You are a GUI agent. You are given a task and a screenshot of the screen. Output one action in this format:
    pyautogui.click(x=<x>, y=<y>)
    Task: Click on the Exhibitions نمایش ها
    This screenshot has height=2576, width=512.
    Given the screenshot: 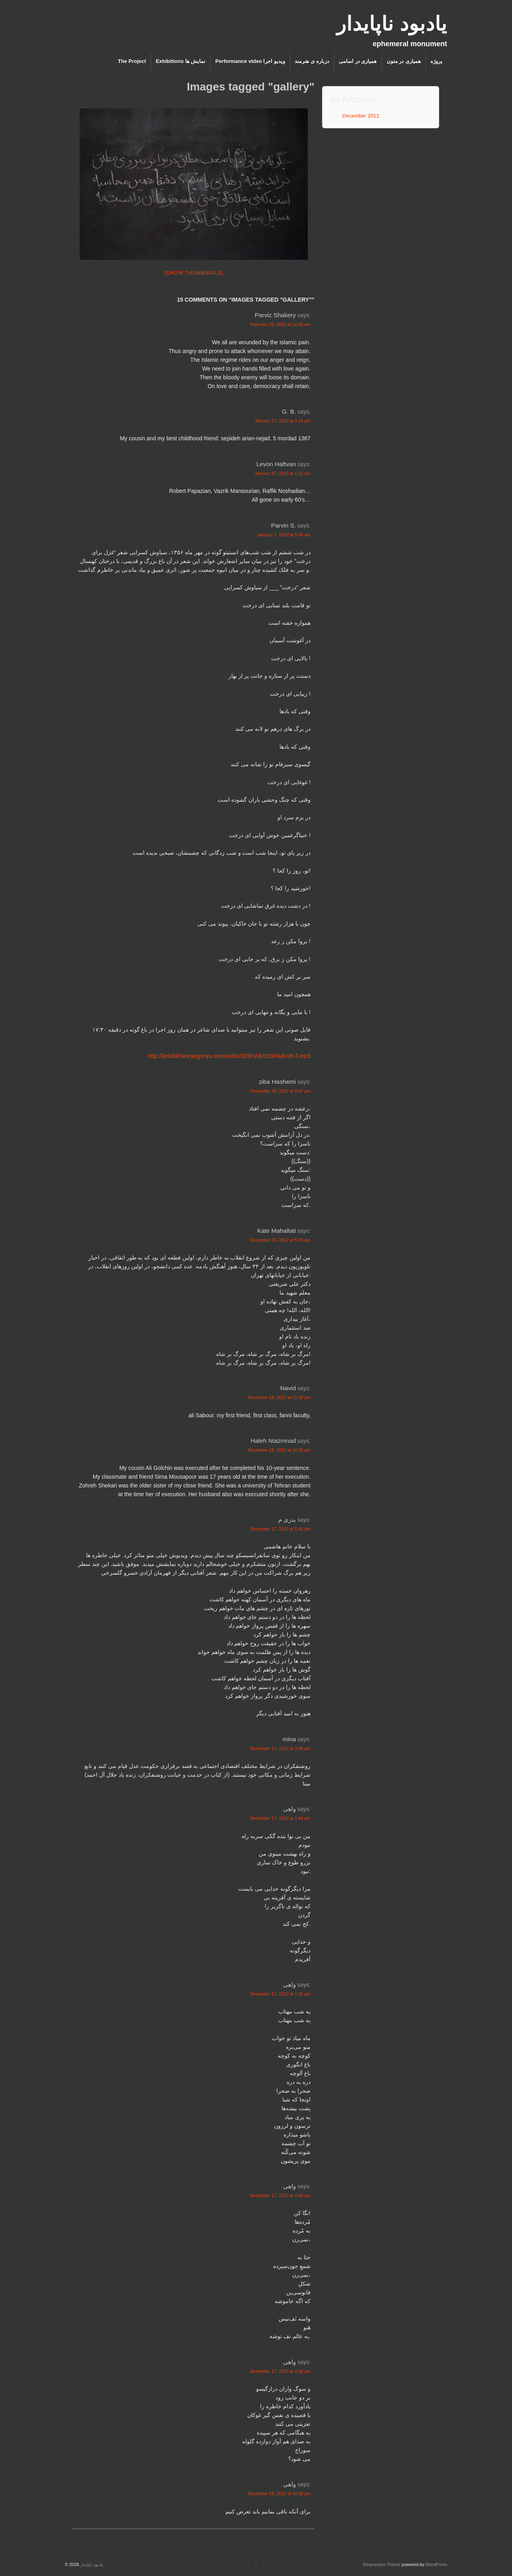 What is the action you would take?
    pyautogui.click(x=180, y=61)
    